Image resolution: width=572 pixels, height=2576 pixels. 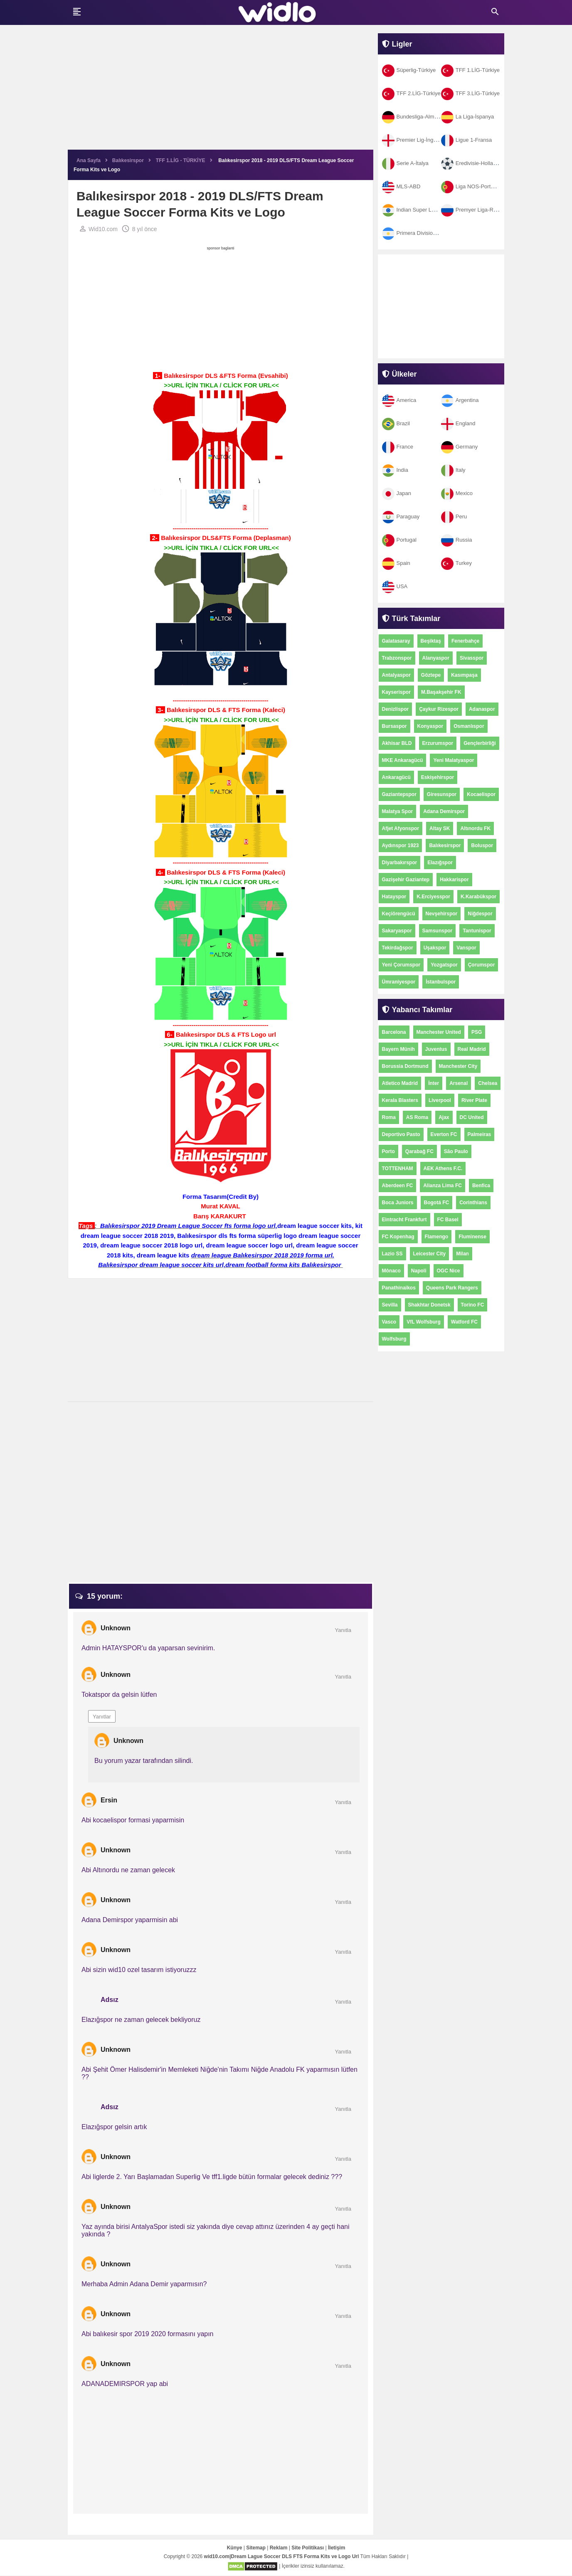 I want to click on Milan, so click(x=462, y=1254).